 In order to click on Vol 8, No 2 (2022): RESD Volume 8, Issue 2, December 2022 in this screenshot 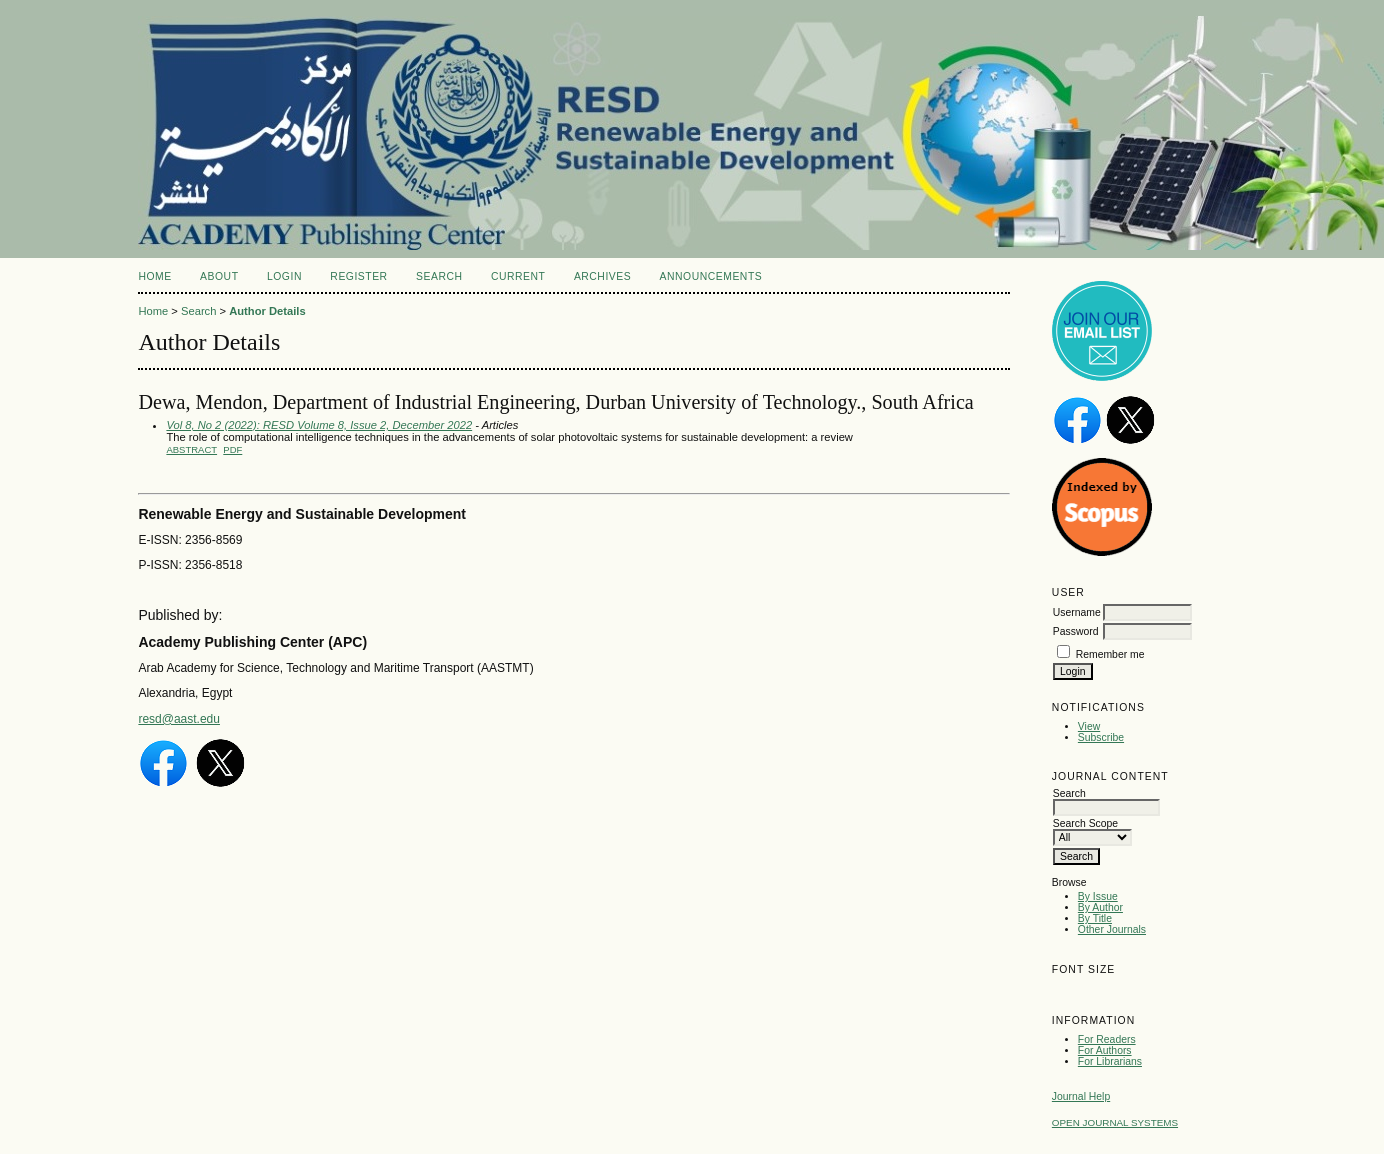, I will do `click(319, 425)`.